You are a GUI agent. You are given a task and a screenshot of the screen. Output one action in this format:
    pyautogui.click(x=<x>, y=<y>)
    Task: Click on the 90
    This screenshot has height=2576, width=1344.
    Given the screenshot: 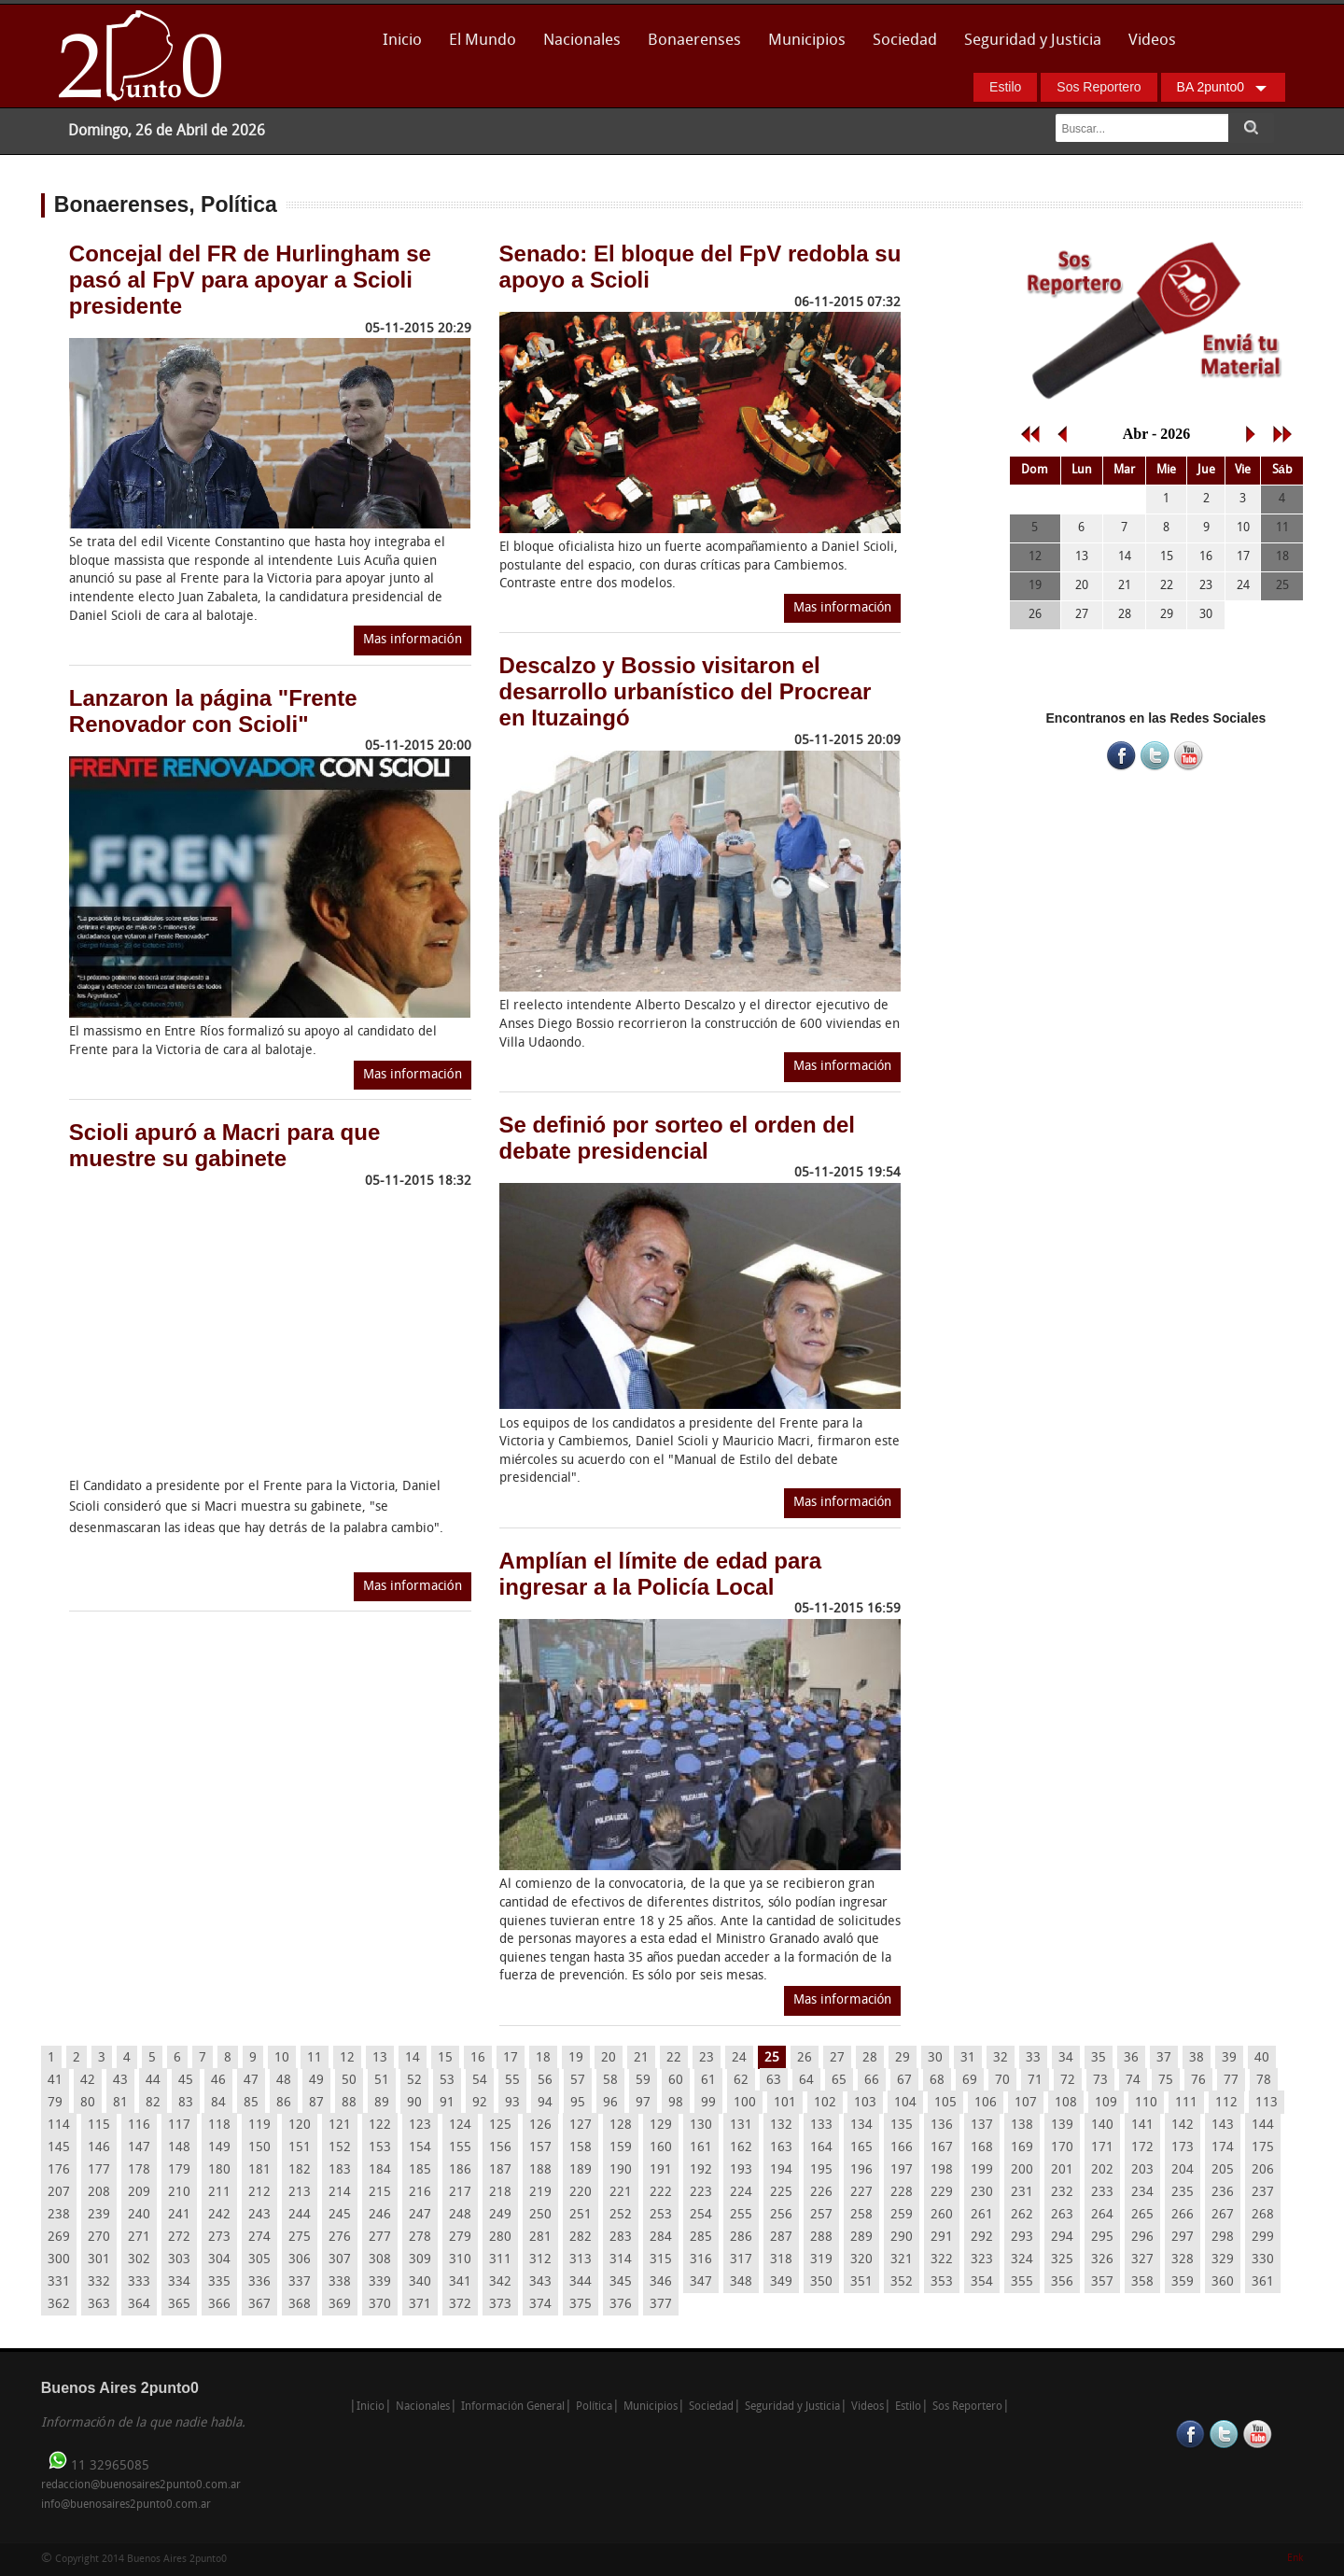 What is the action you would take?
    pyautogui.click(x=414, y=2103)
    